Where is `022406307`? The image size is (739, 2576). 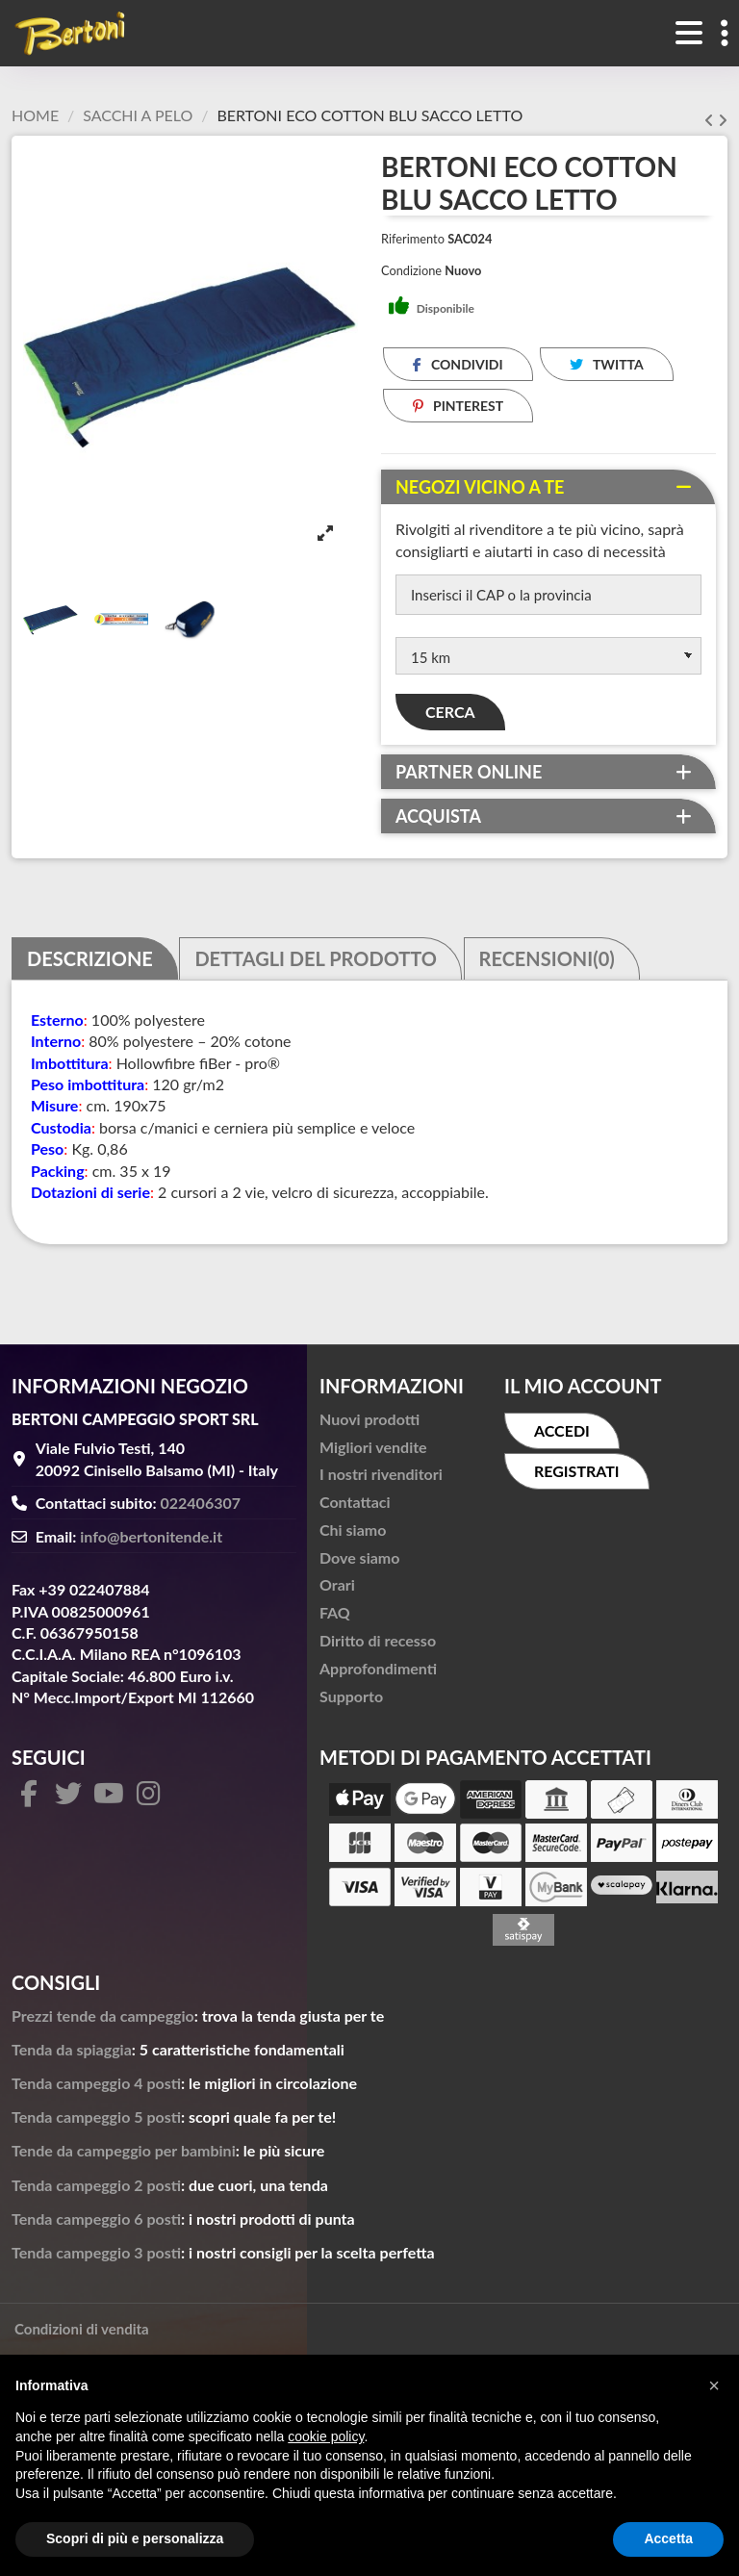
022406307 is located at coordinates (201, 1508).